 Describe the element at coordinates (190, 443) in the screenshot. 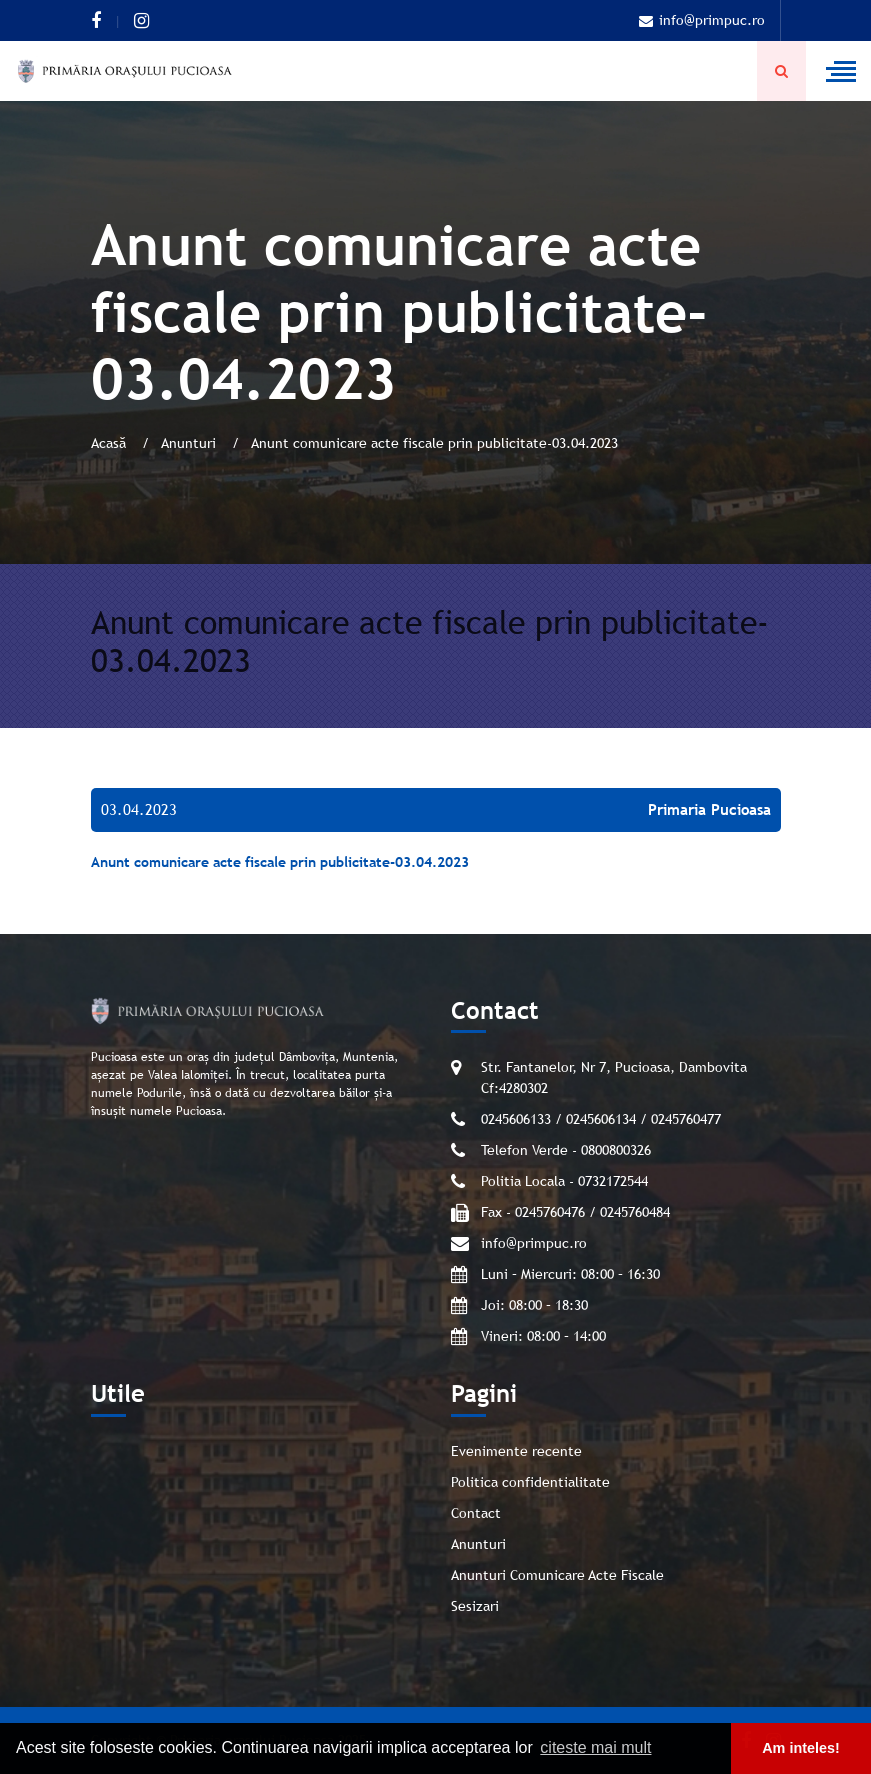

I see `Anunturi` at that location.